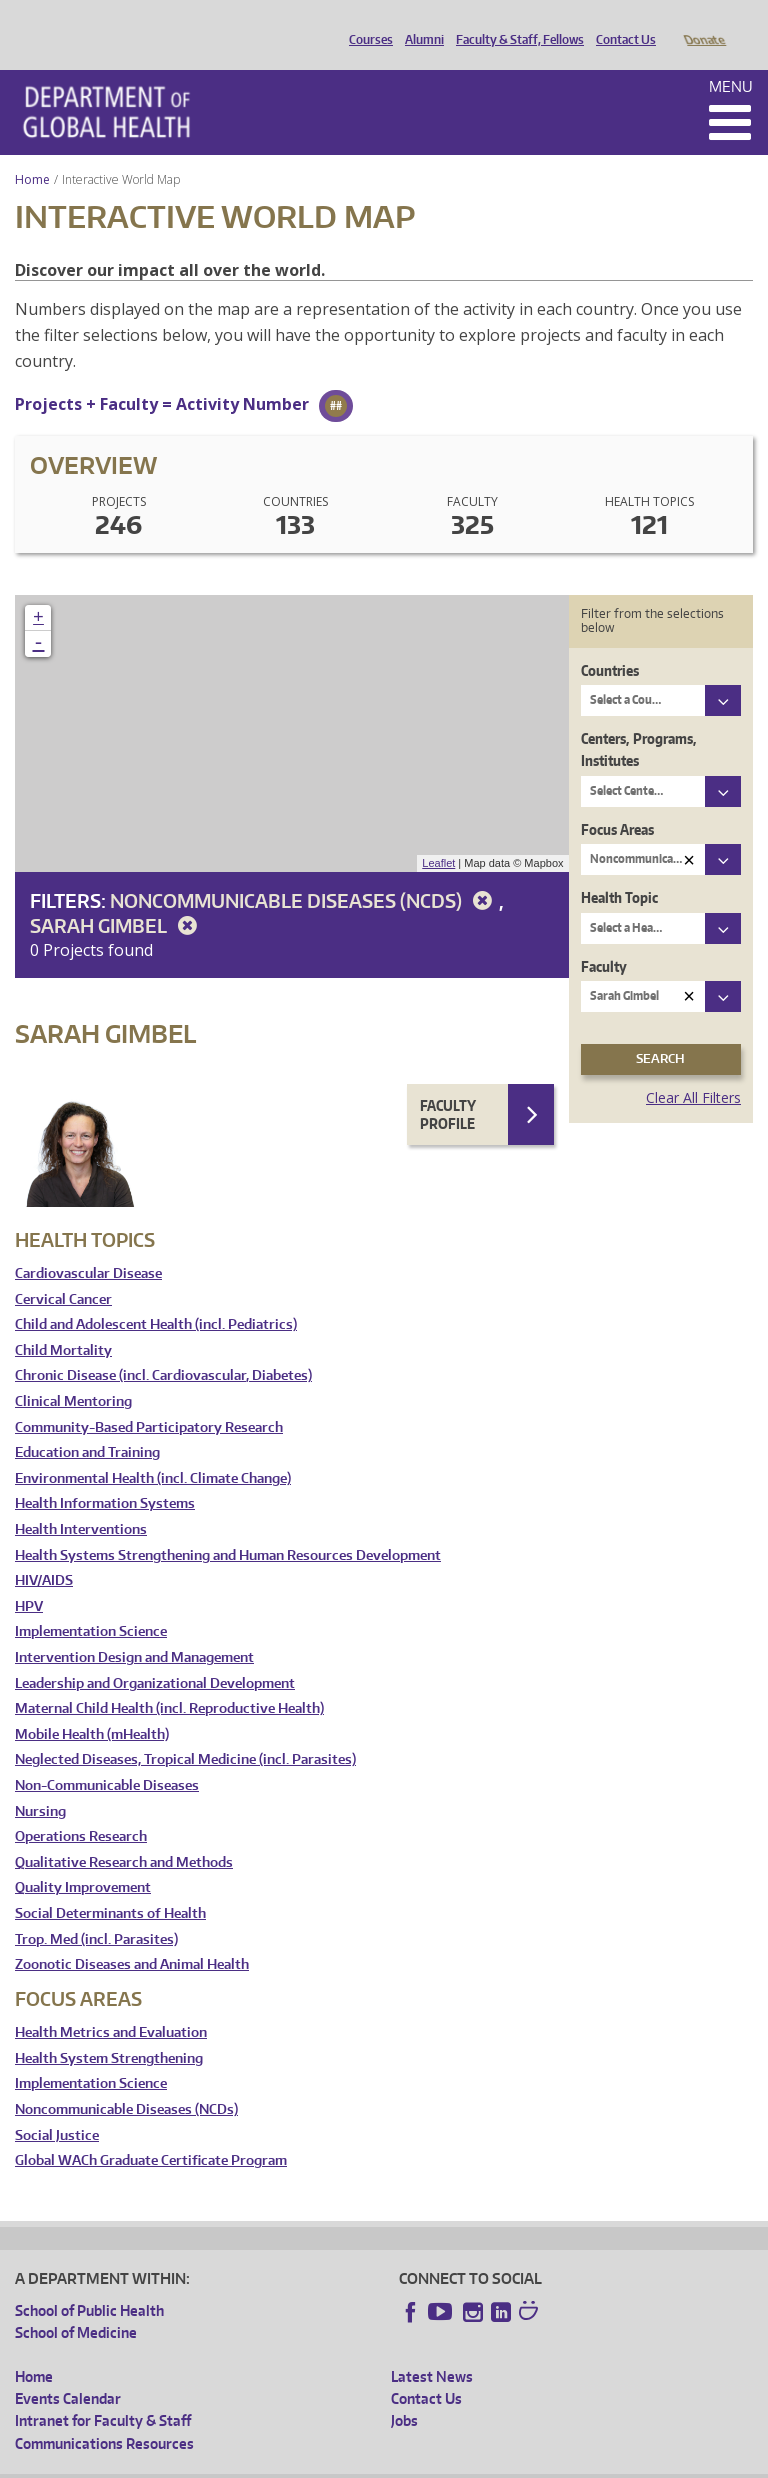 This screenshot has height=2478, width=768. I want to click on Environmental Health (incl. Climate Change), so click(153, 1450).